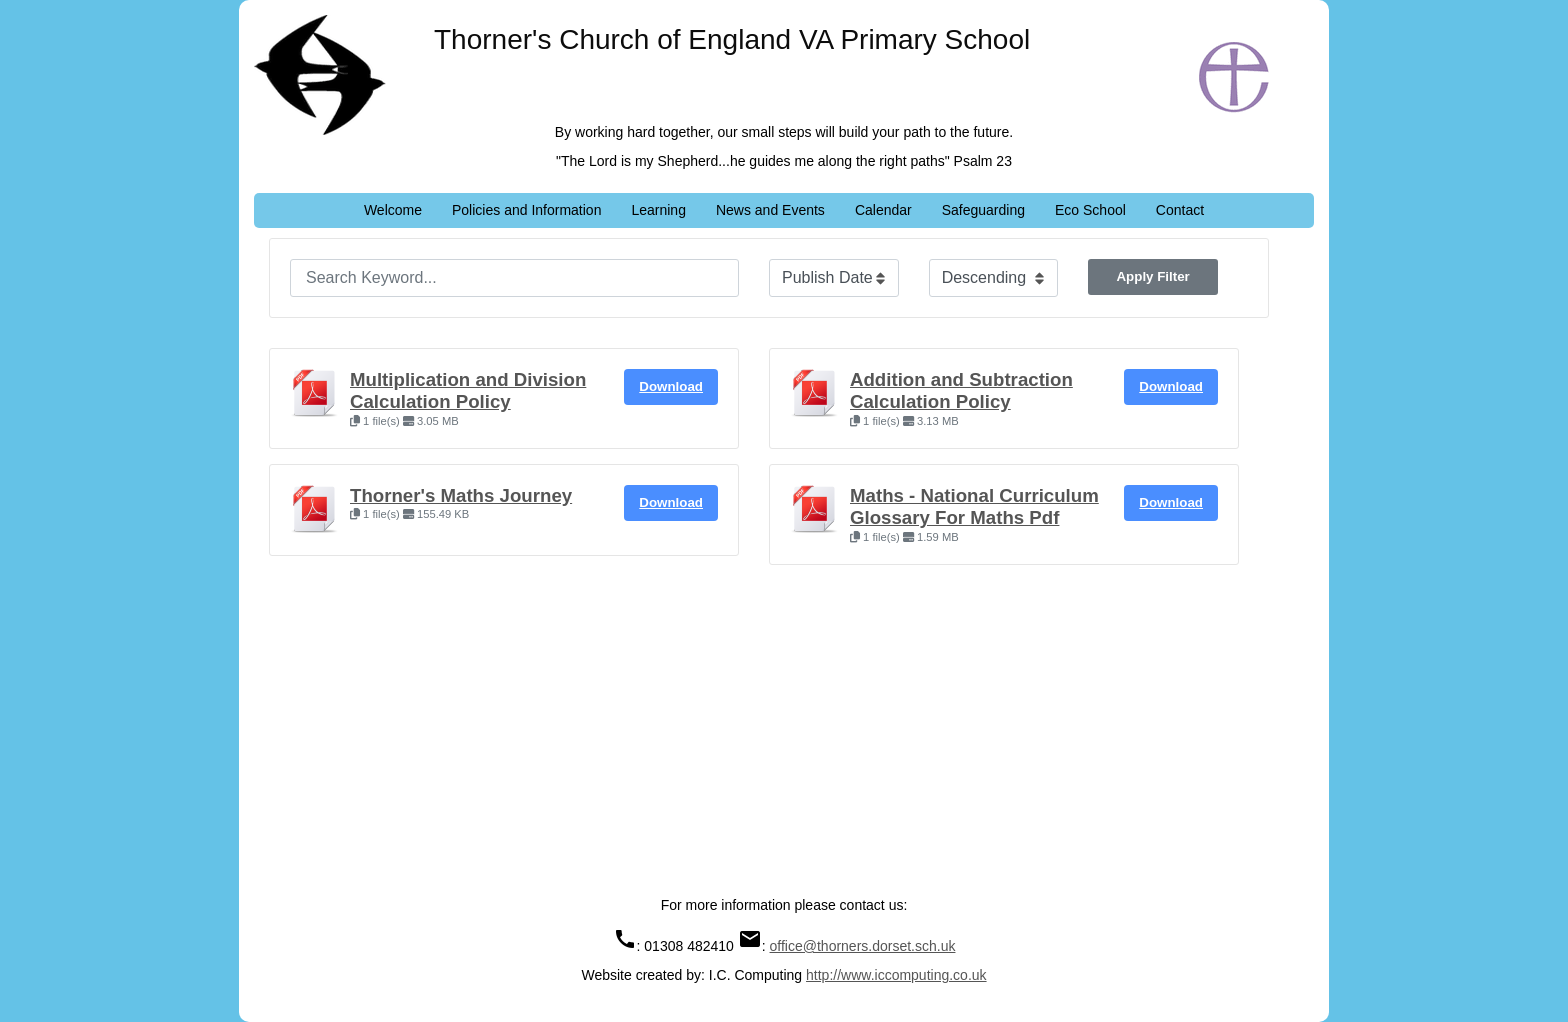 The image size is (1568, 1022). I want to click on Safeguarding, so click(983, 210).